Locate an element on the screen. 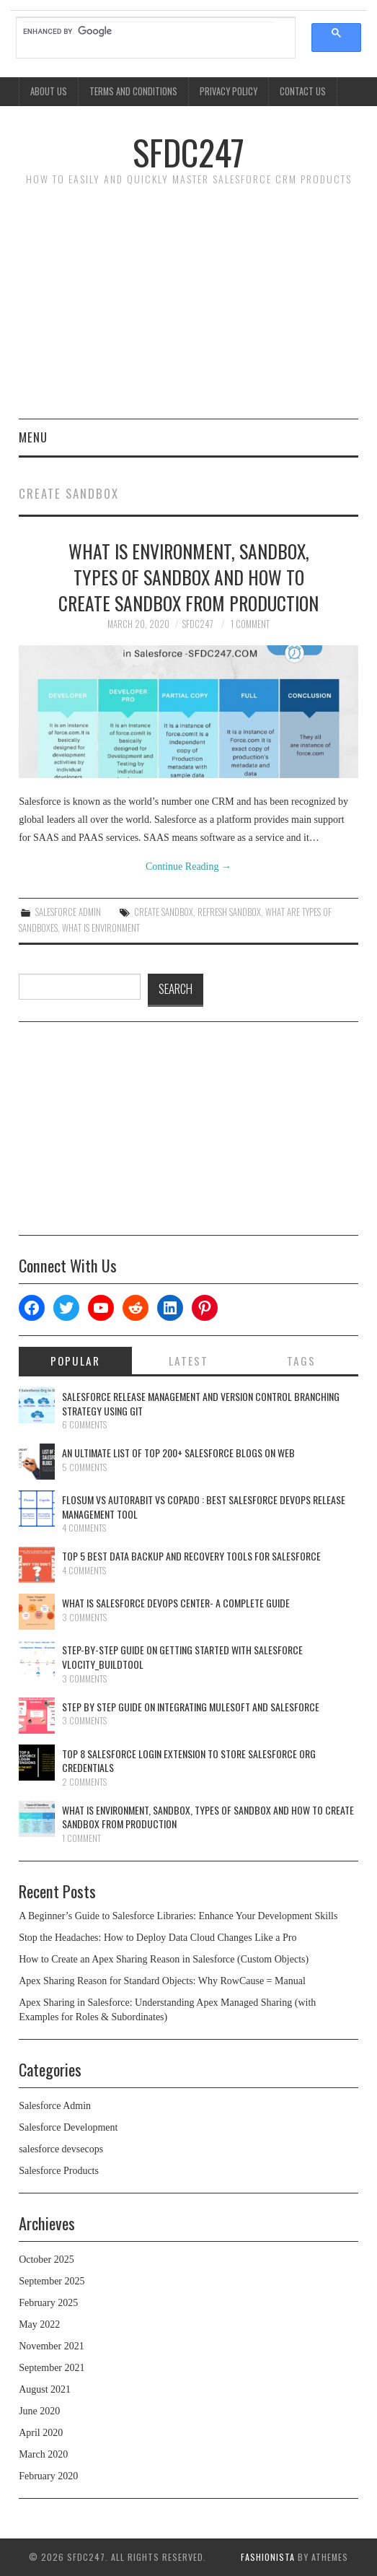 The height and width of the screenshot is (2576, 377). Create Sandbox is located at coordinates (163, 912).